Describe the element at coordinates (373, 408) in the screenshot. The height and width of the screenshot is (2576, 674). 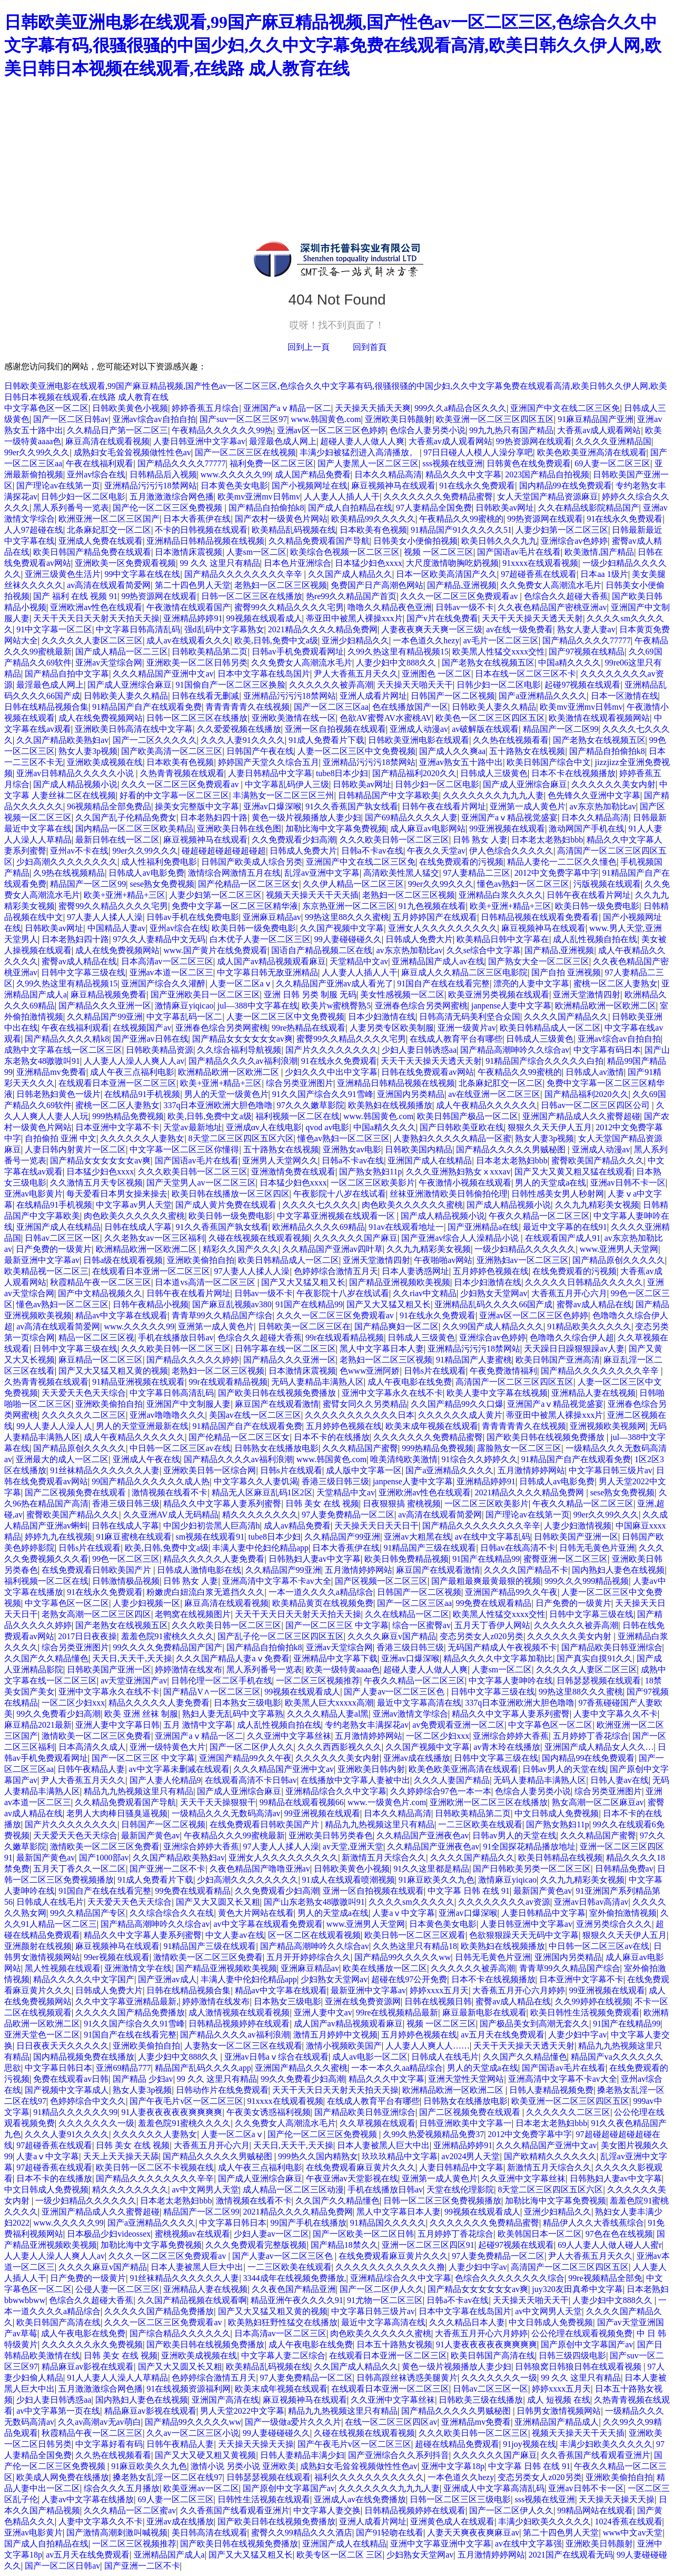
I see `天天操天天插天天爽` at that location.